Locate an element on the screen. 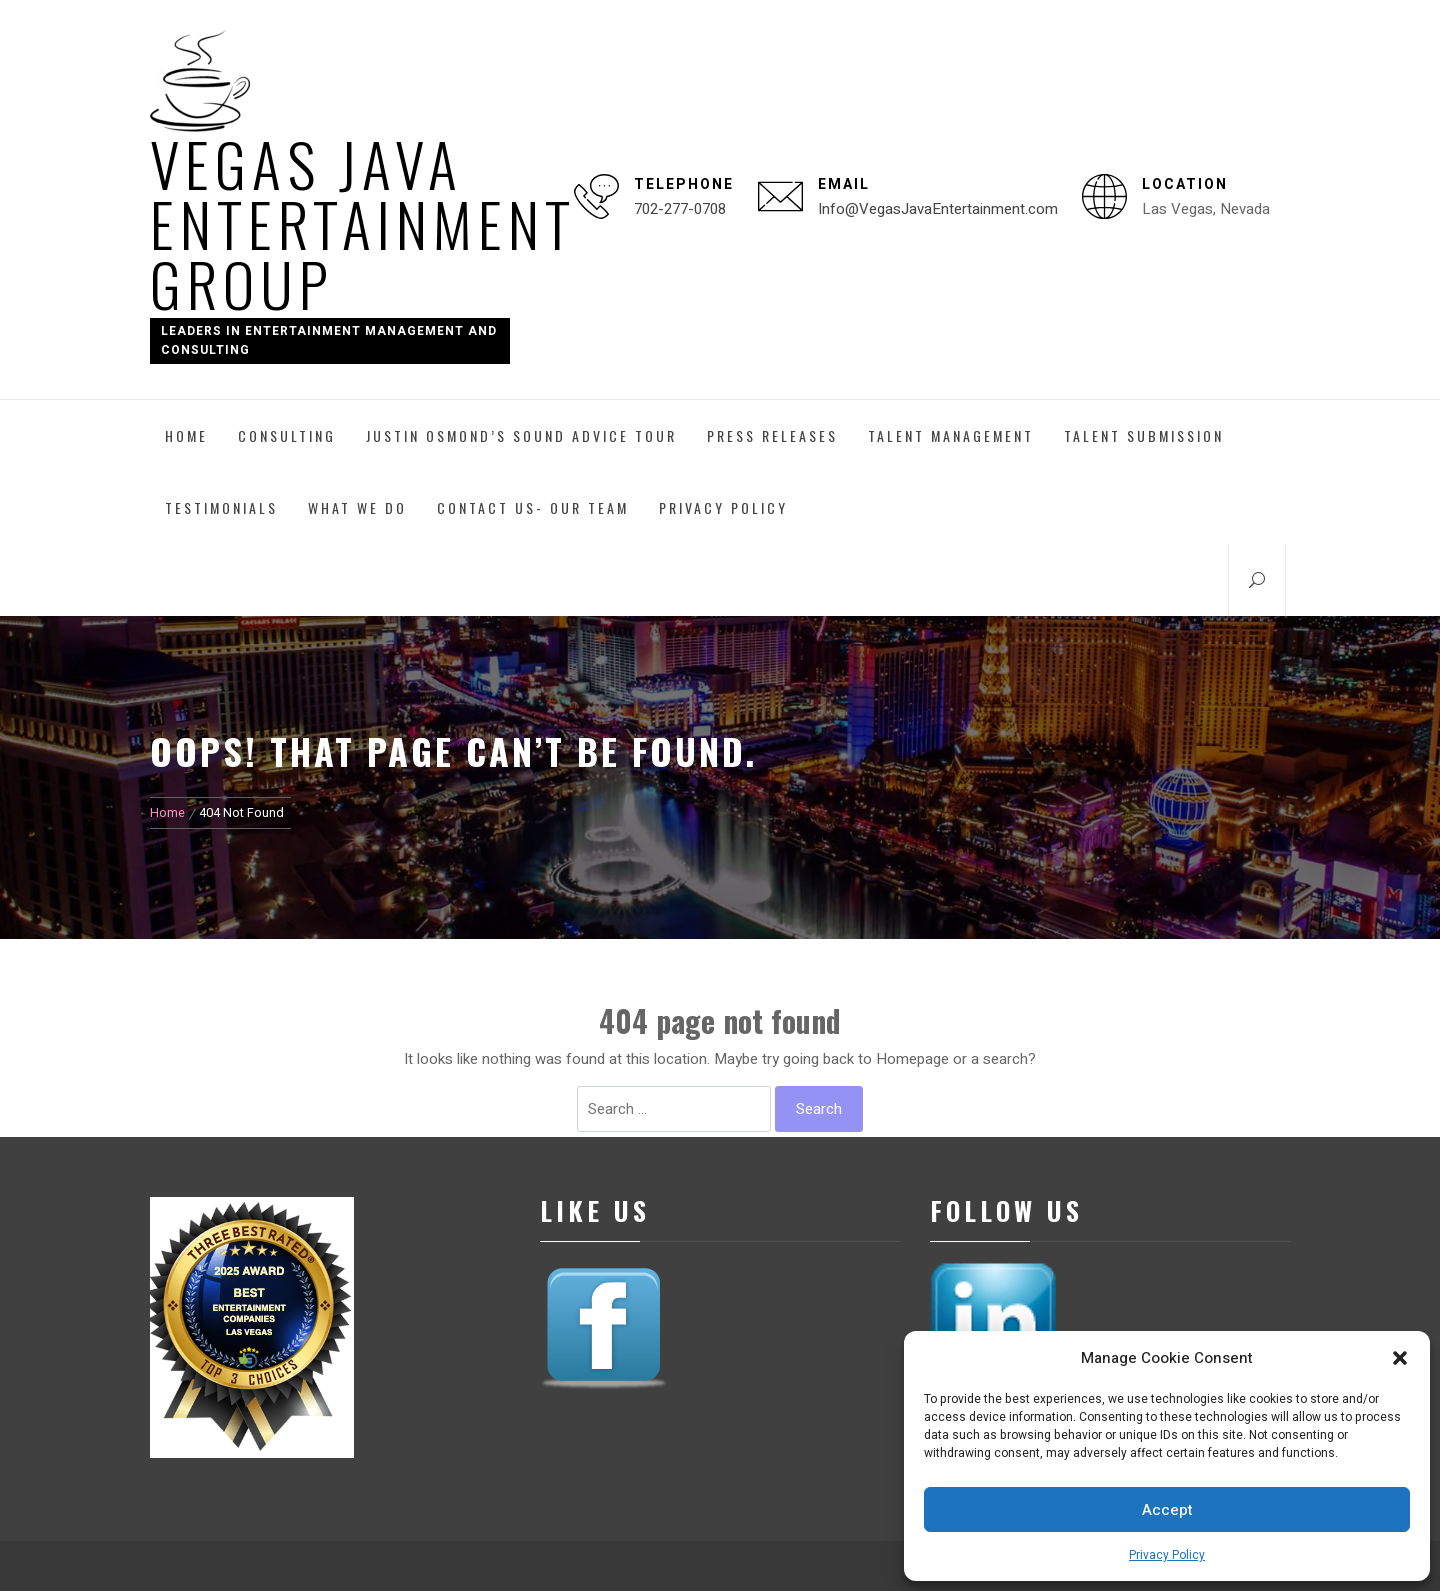  Info@VegasJavaEntertainment.com is located at coordinates (938, 209).